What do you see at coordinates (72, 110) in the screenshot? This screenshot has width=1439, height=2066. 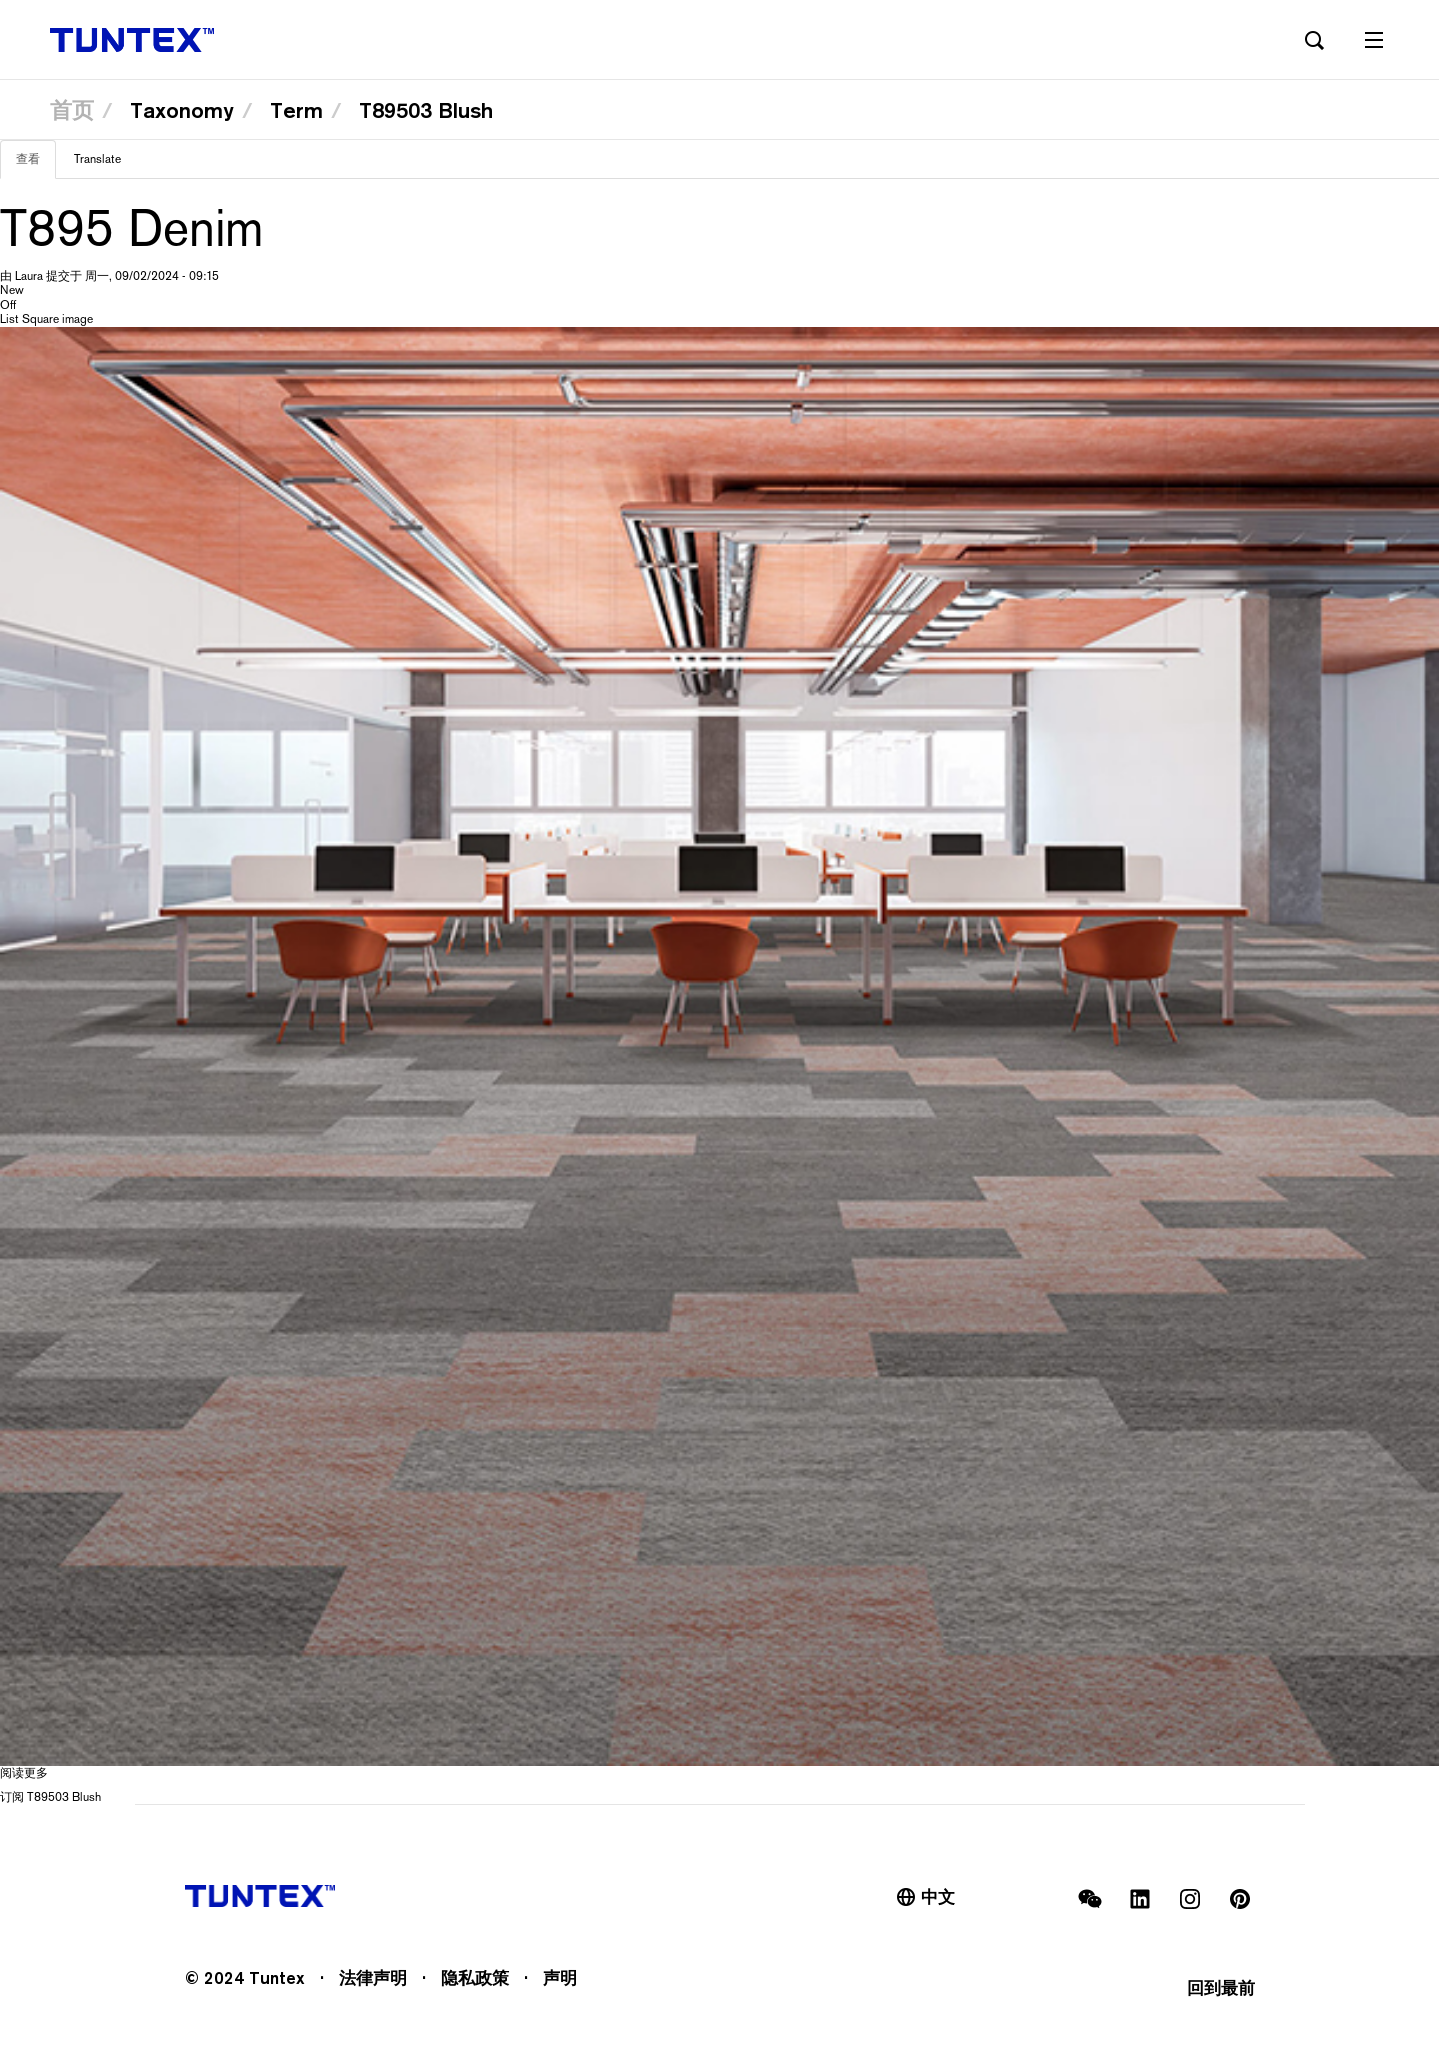 I see `首页` at bounding box center [72, 110].